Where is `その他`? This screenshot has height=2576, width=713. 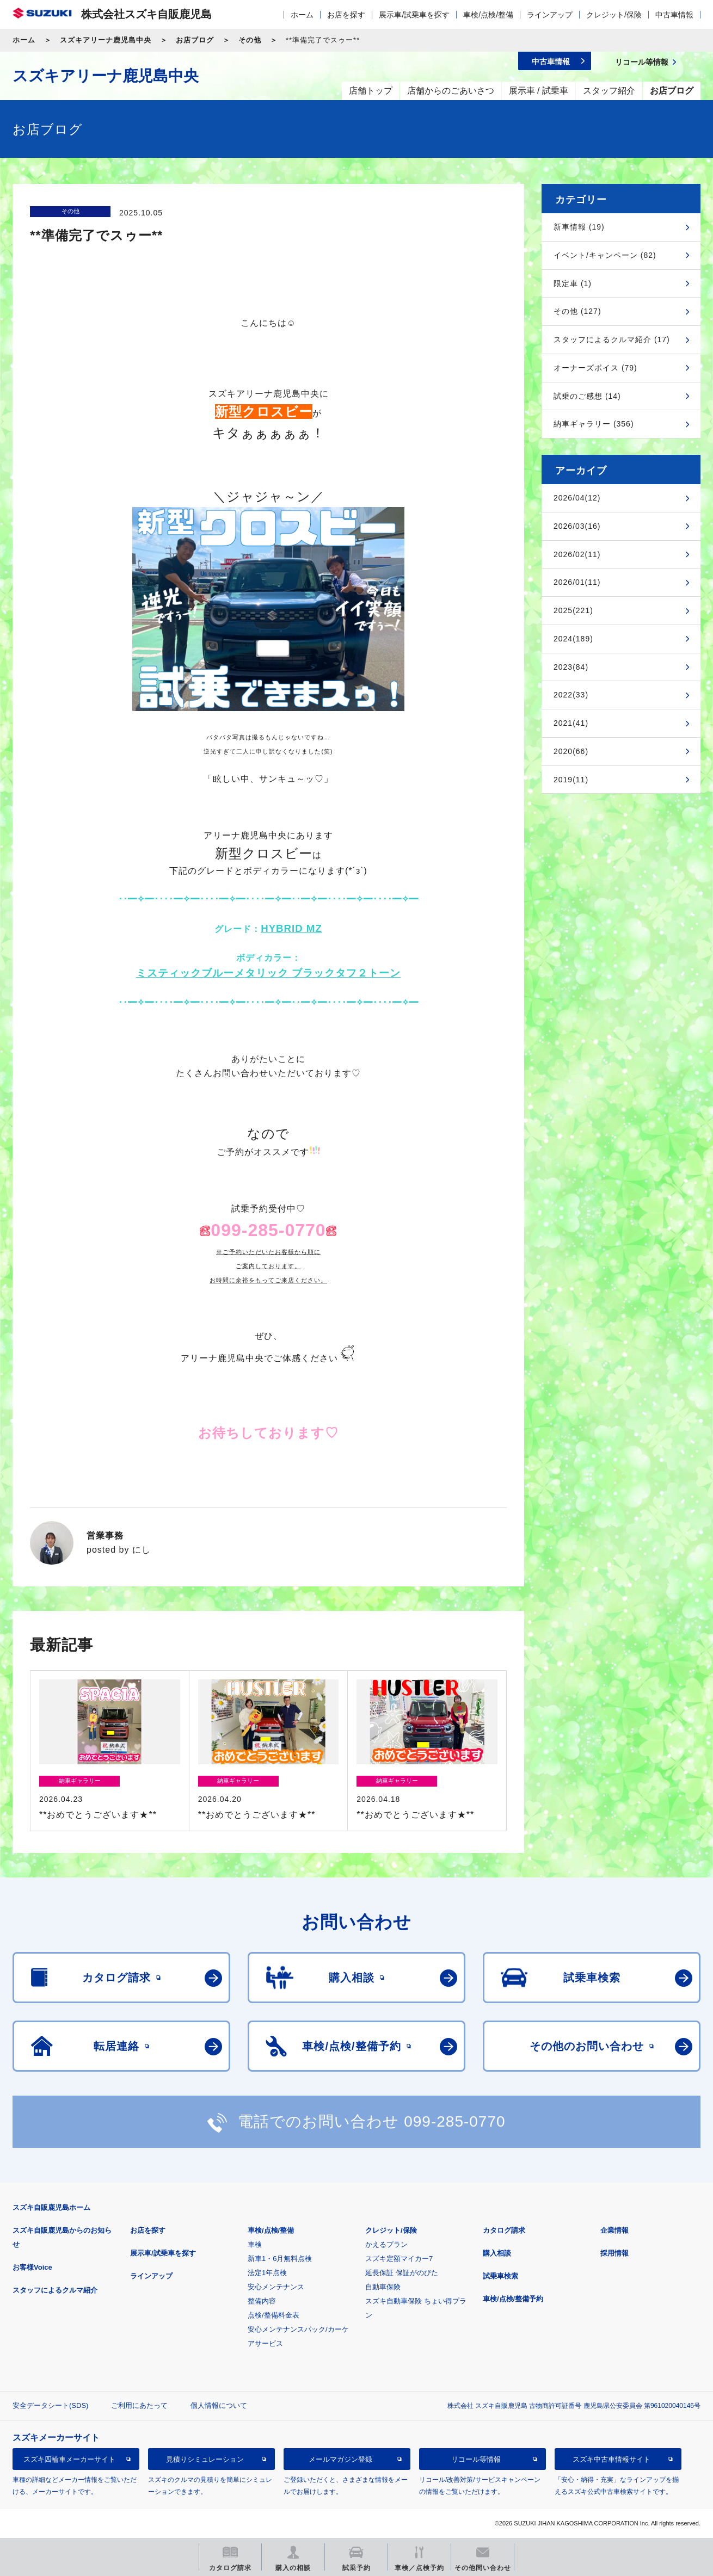 その他 is located at coordinates (249, 40).